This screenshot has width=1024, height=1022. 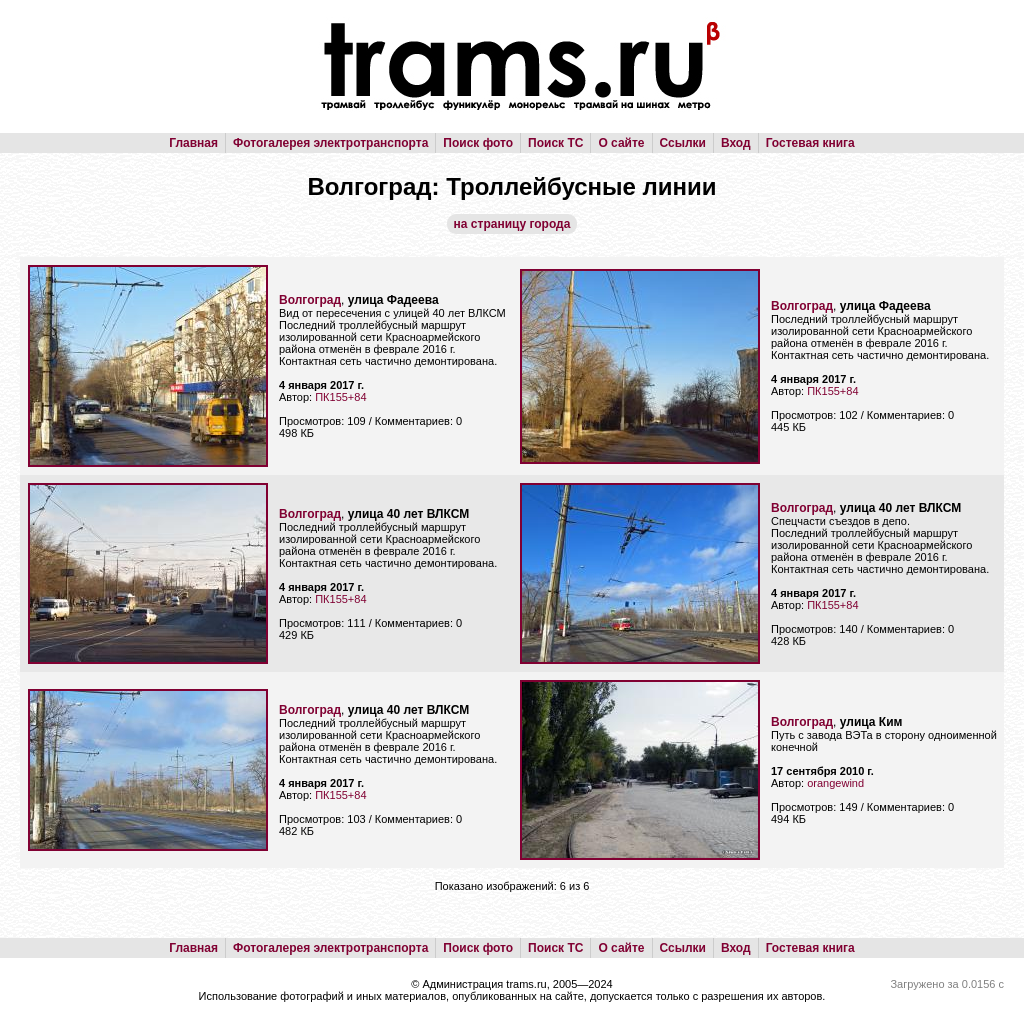 I want to click on Фотогалерея электротранспорта, so click(x=330, y=143).